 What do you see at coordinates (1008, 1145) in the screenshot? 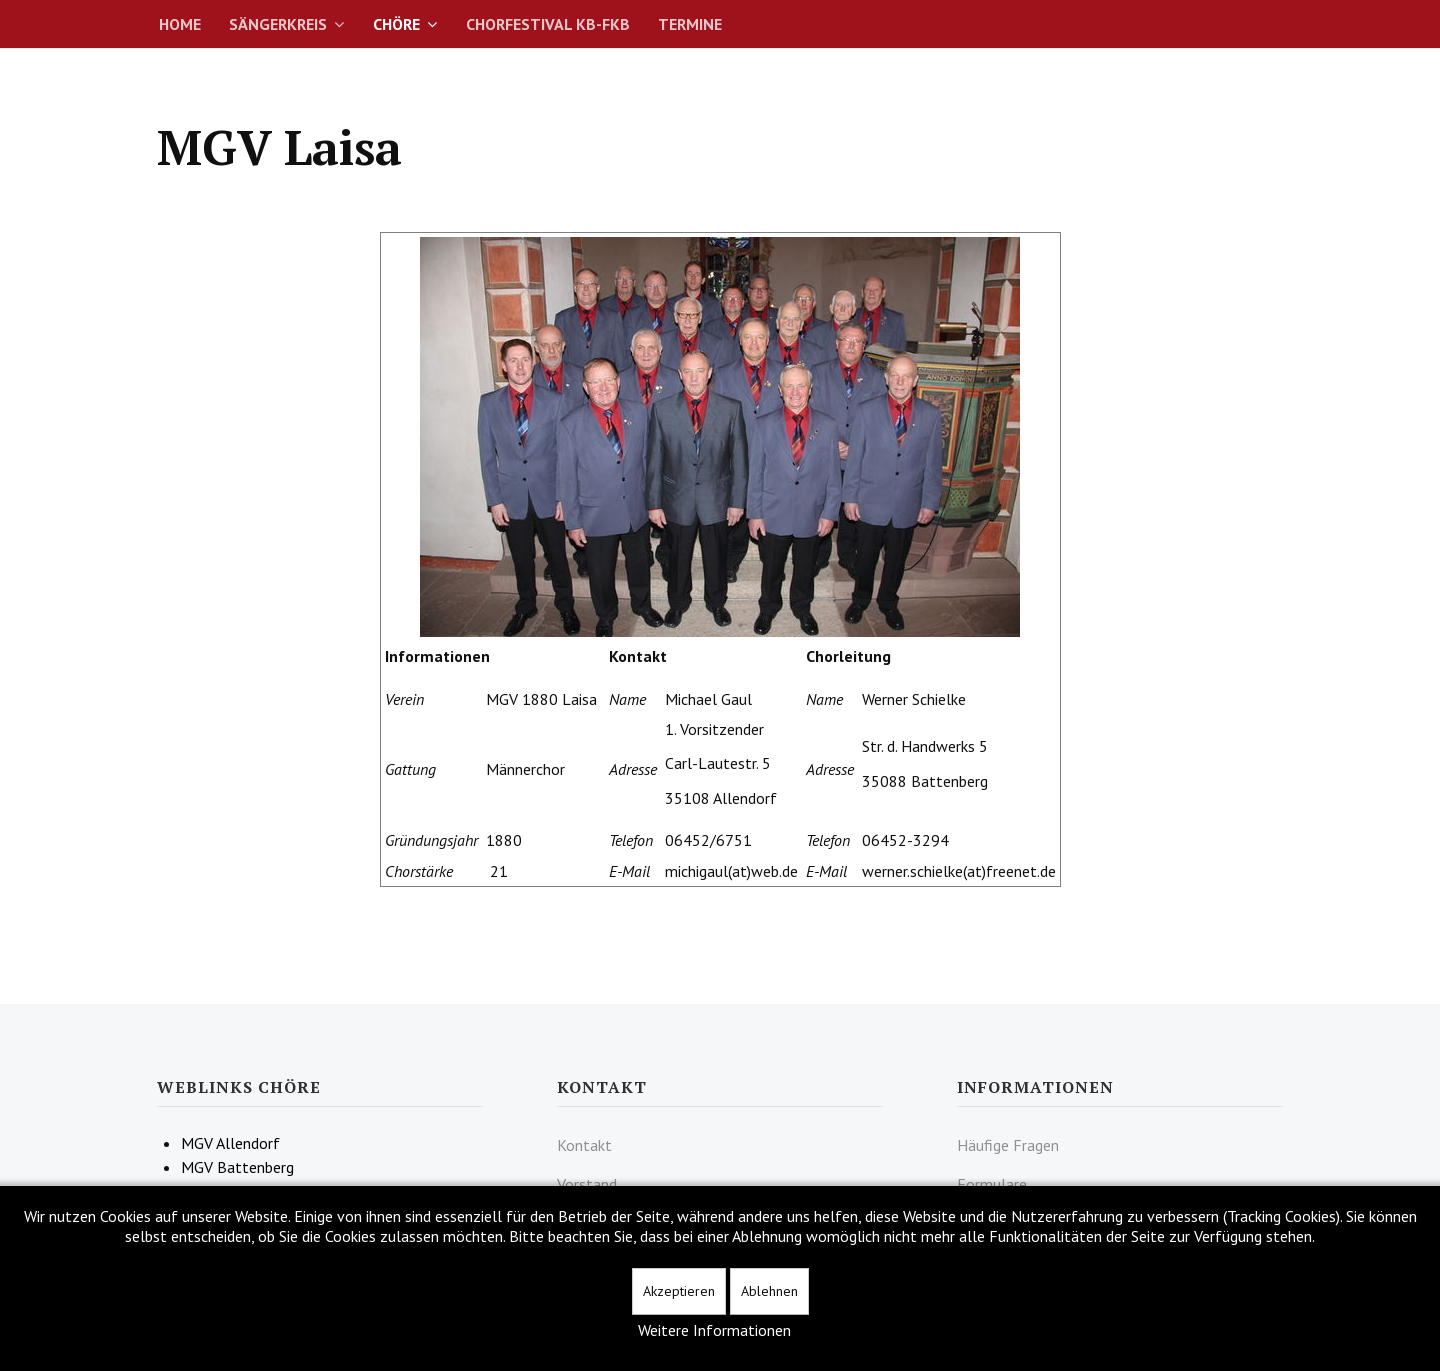
I see `Häufige Fragen` at bounding box center [1008, 1145].